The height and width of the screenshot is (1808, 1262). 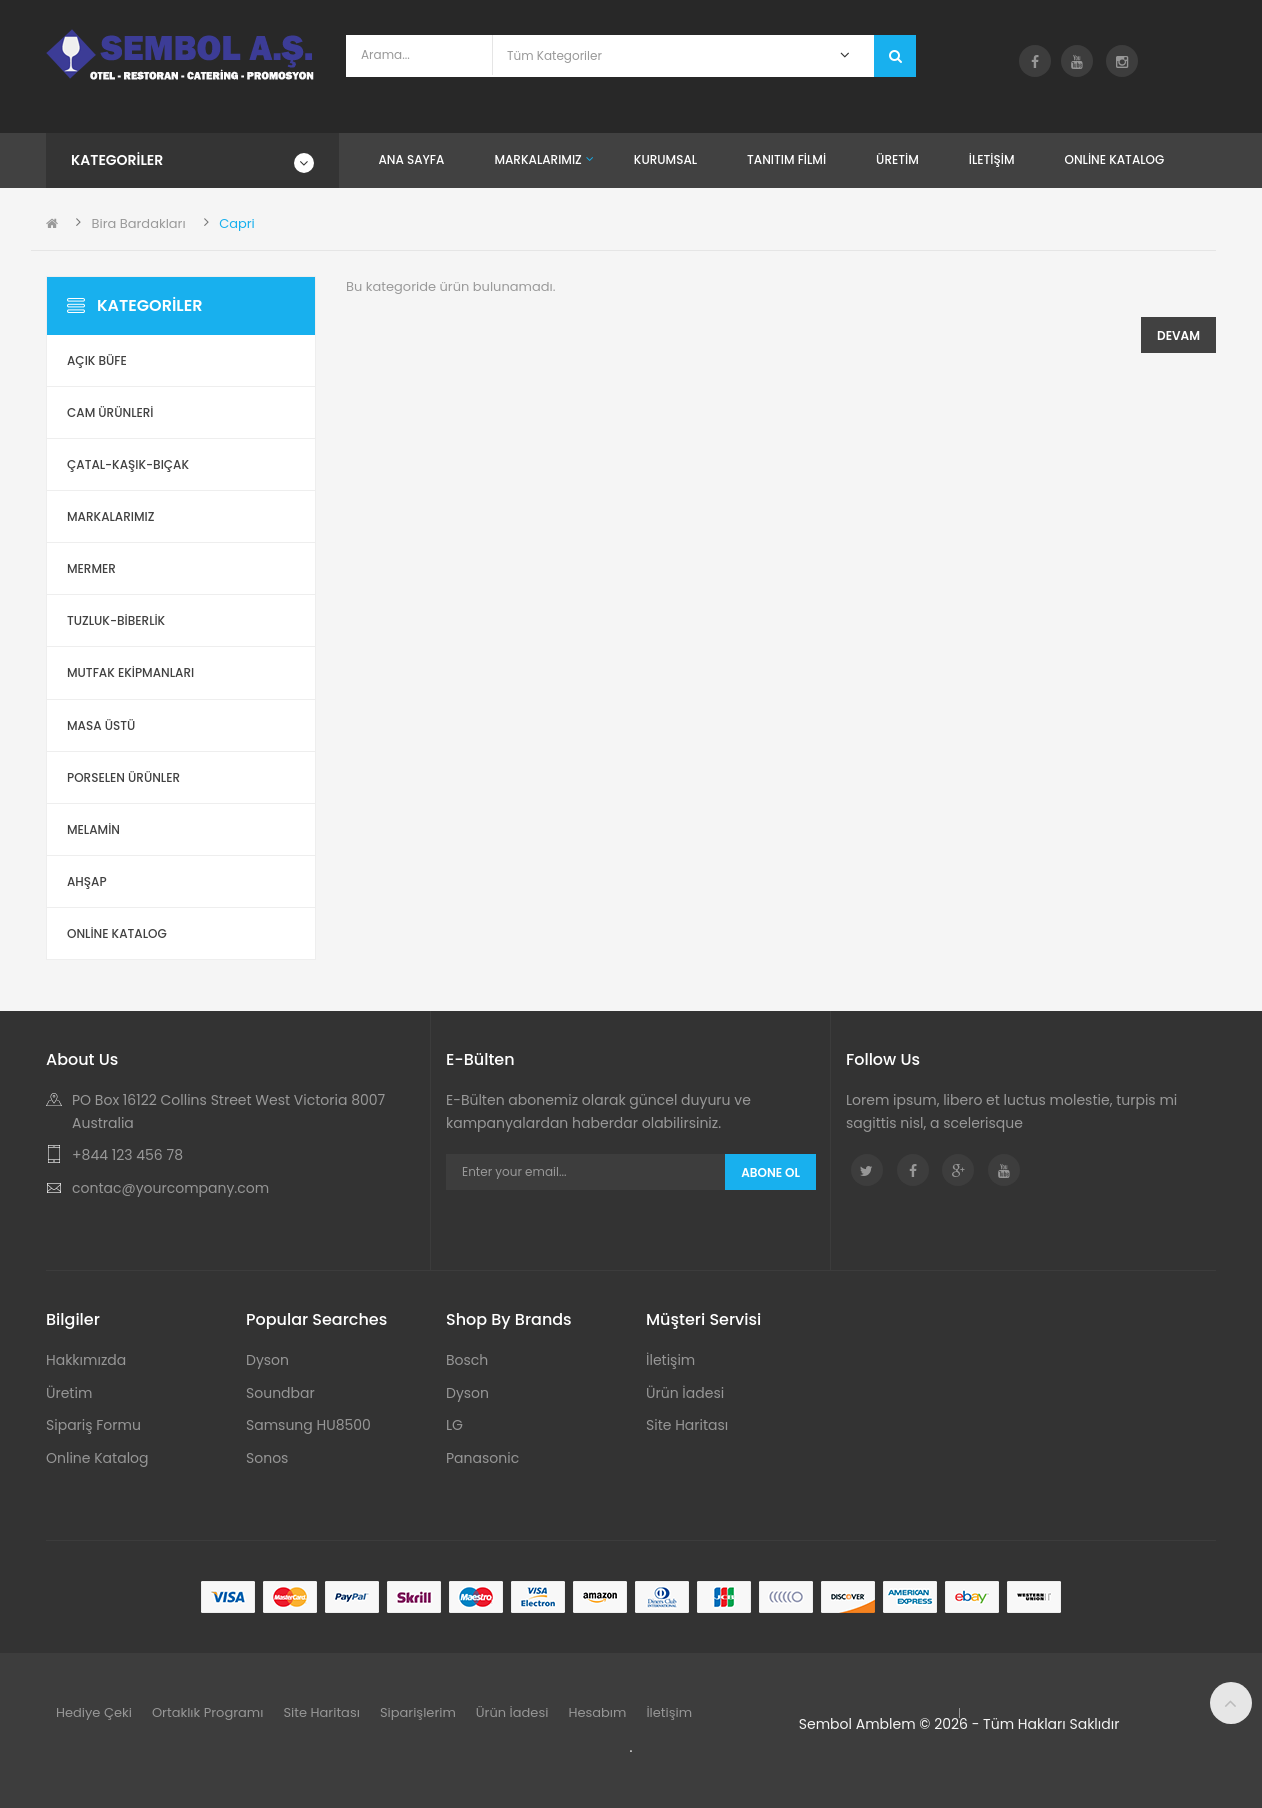 I want to click on Sonos, so click(x=267, y=1458).